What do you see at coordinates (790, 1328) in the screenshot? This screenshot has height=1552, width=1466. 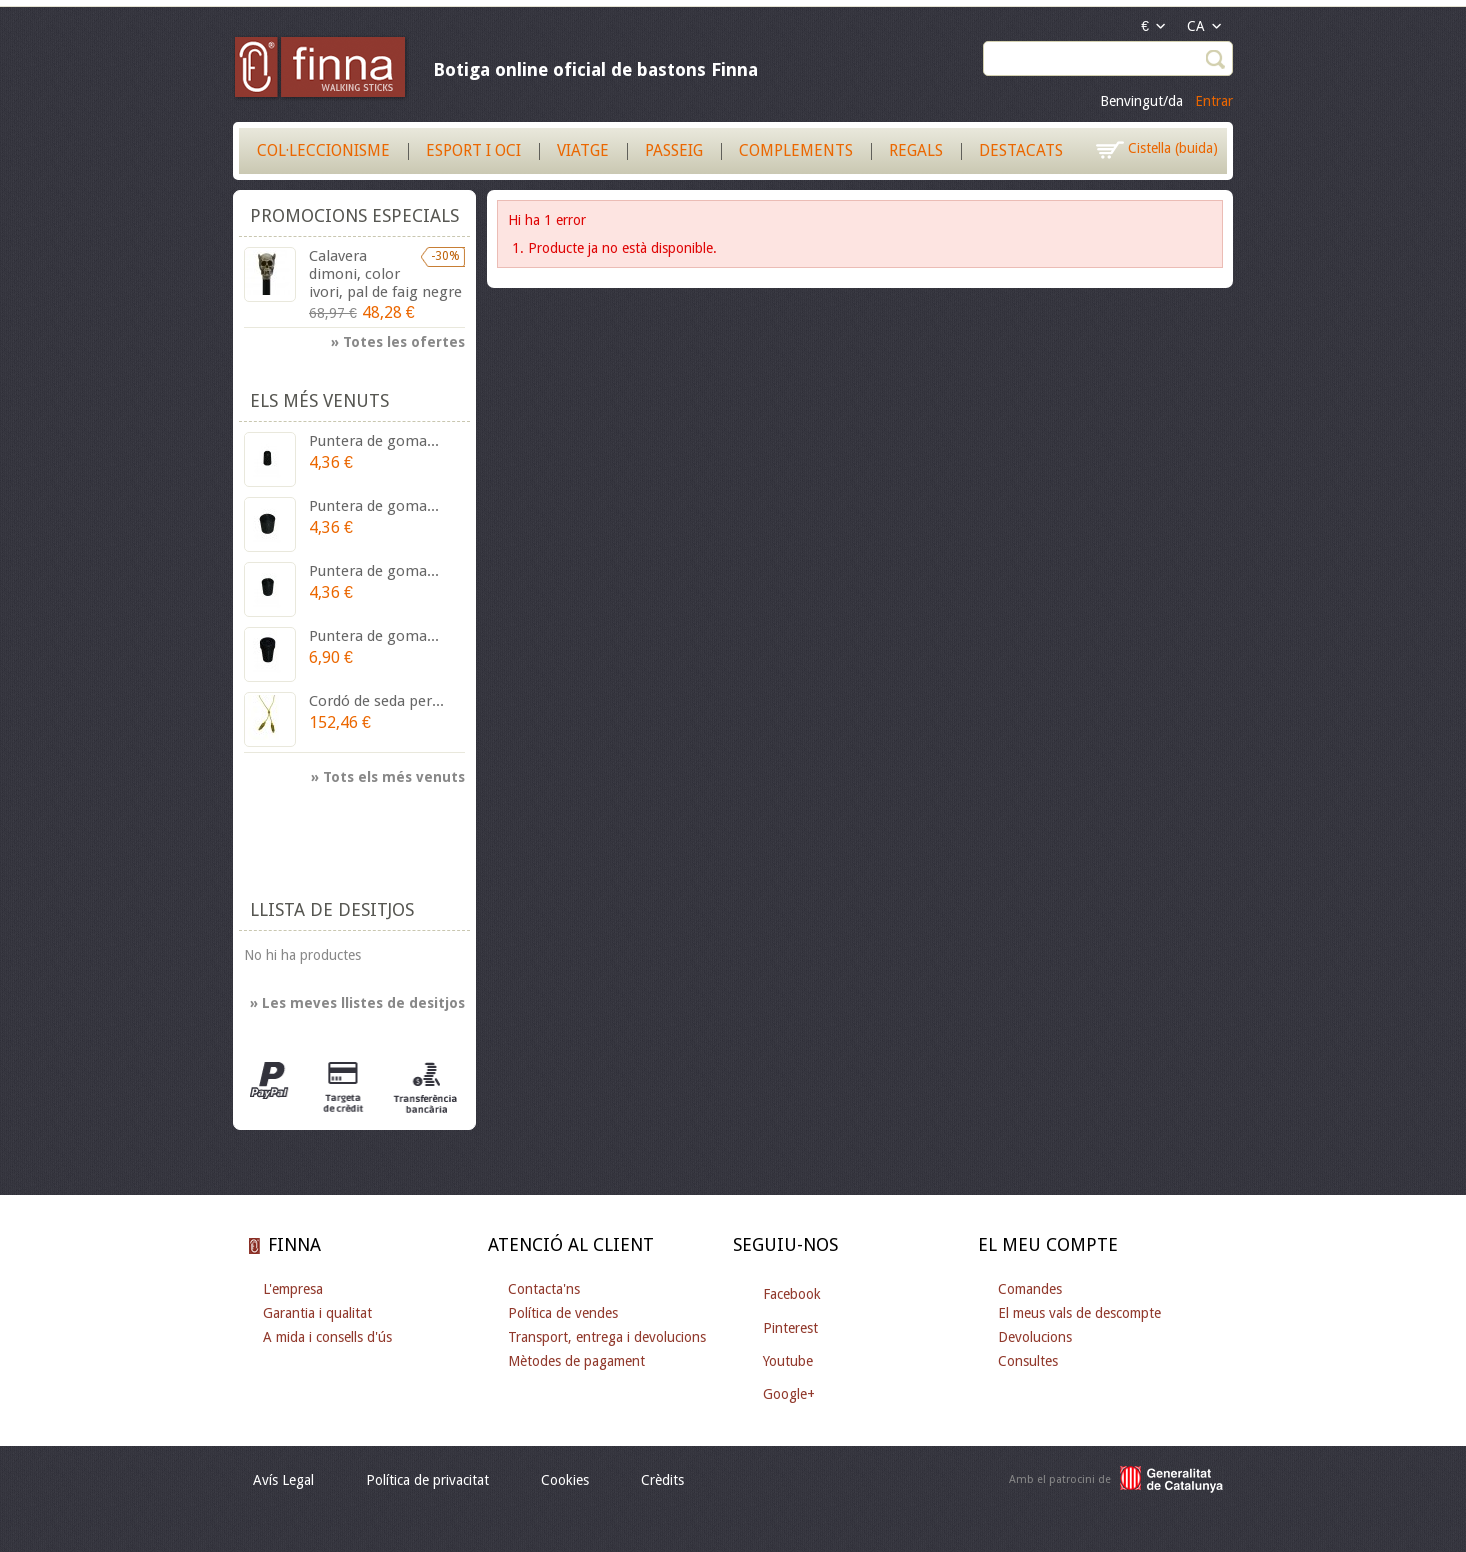 I see `Pinterest` at bounding box center [790, 1328].